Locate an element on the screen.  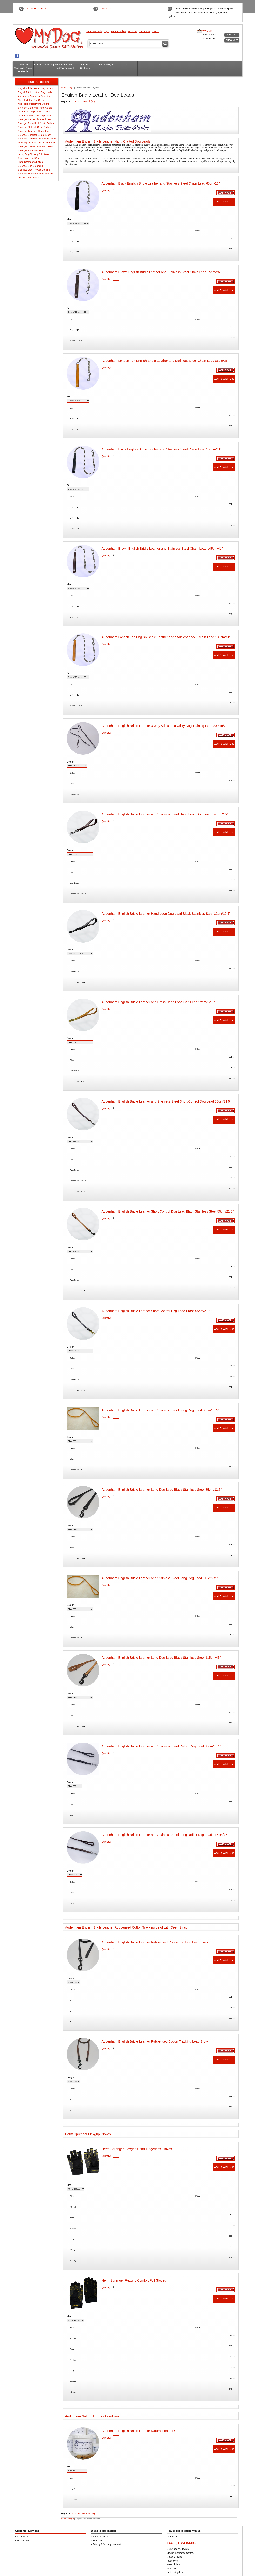
Stainless Steel Tie Out Systems is located at coordinates (34, 169).